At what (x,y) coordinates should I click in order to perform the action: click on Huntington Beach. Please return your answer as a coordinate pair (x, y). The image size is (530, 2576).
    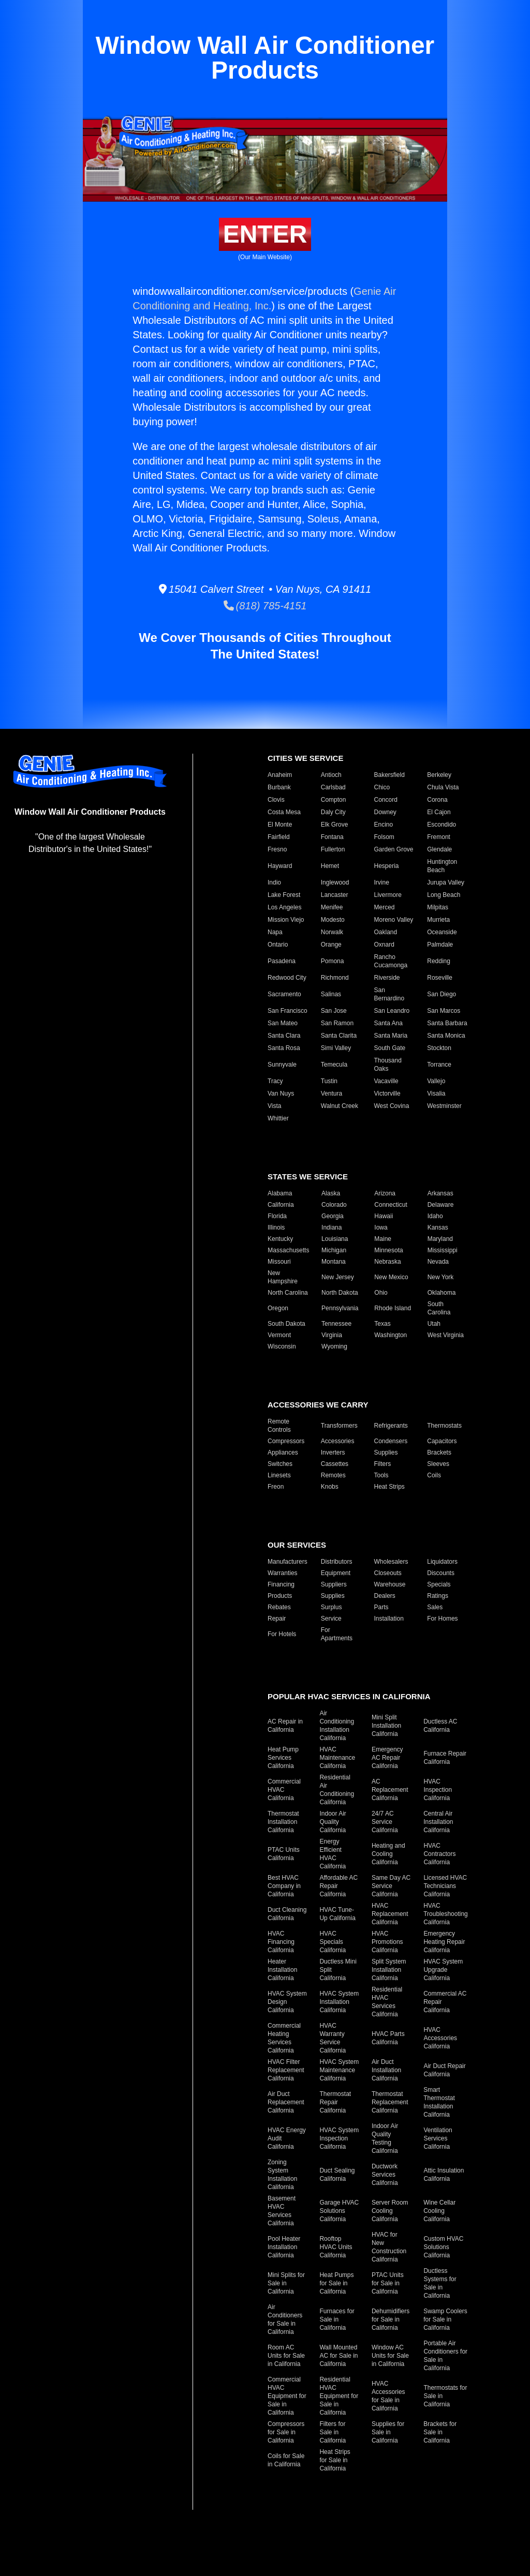
    Looking at the image, I should click on (442, 866).